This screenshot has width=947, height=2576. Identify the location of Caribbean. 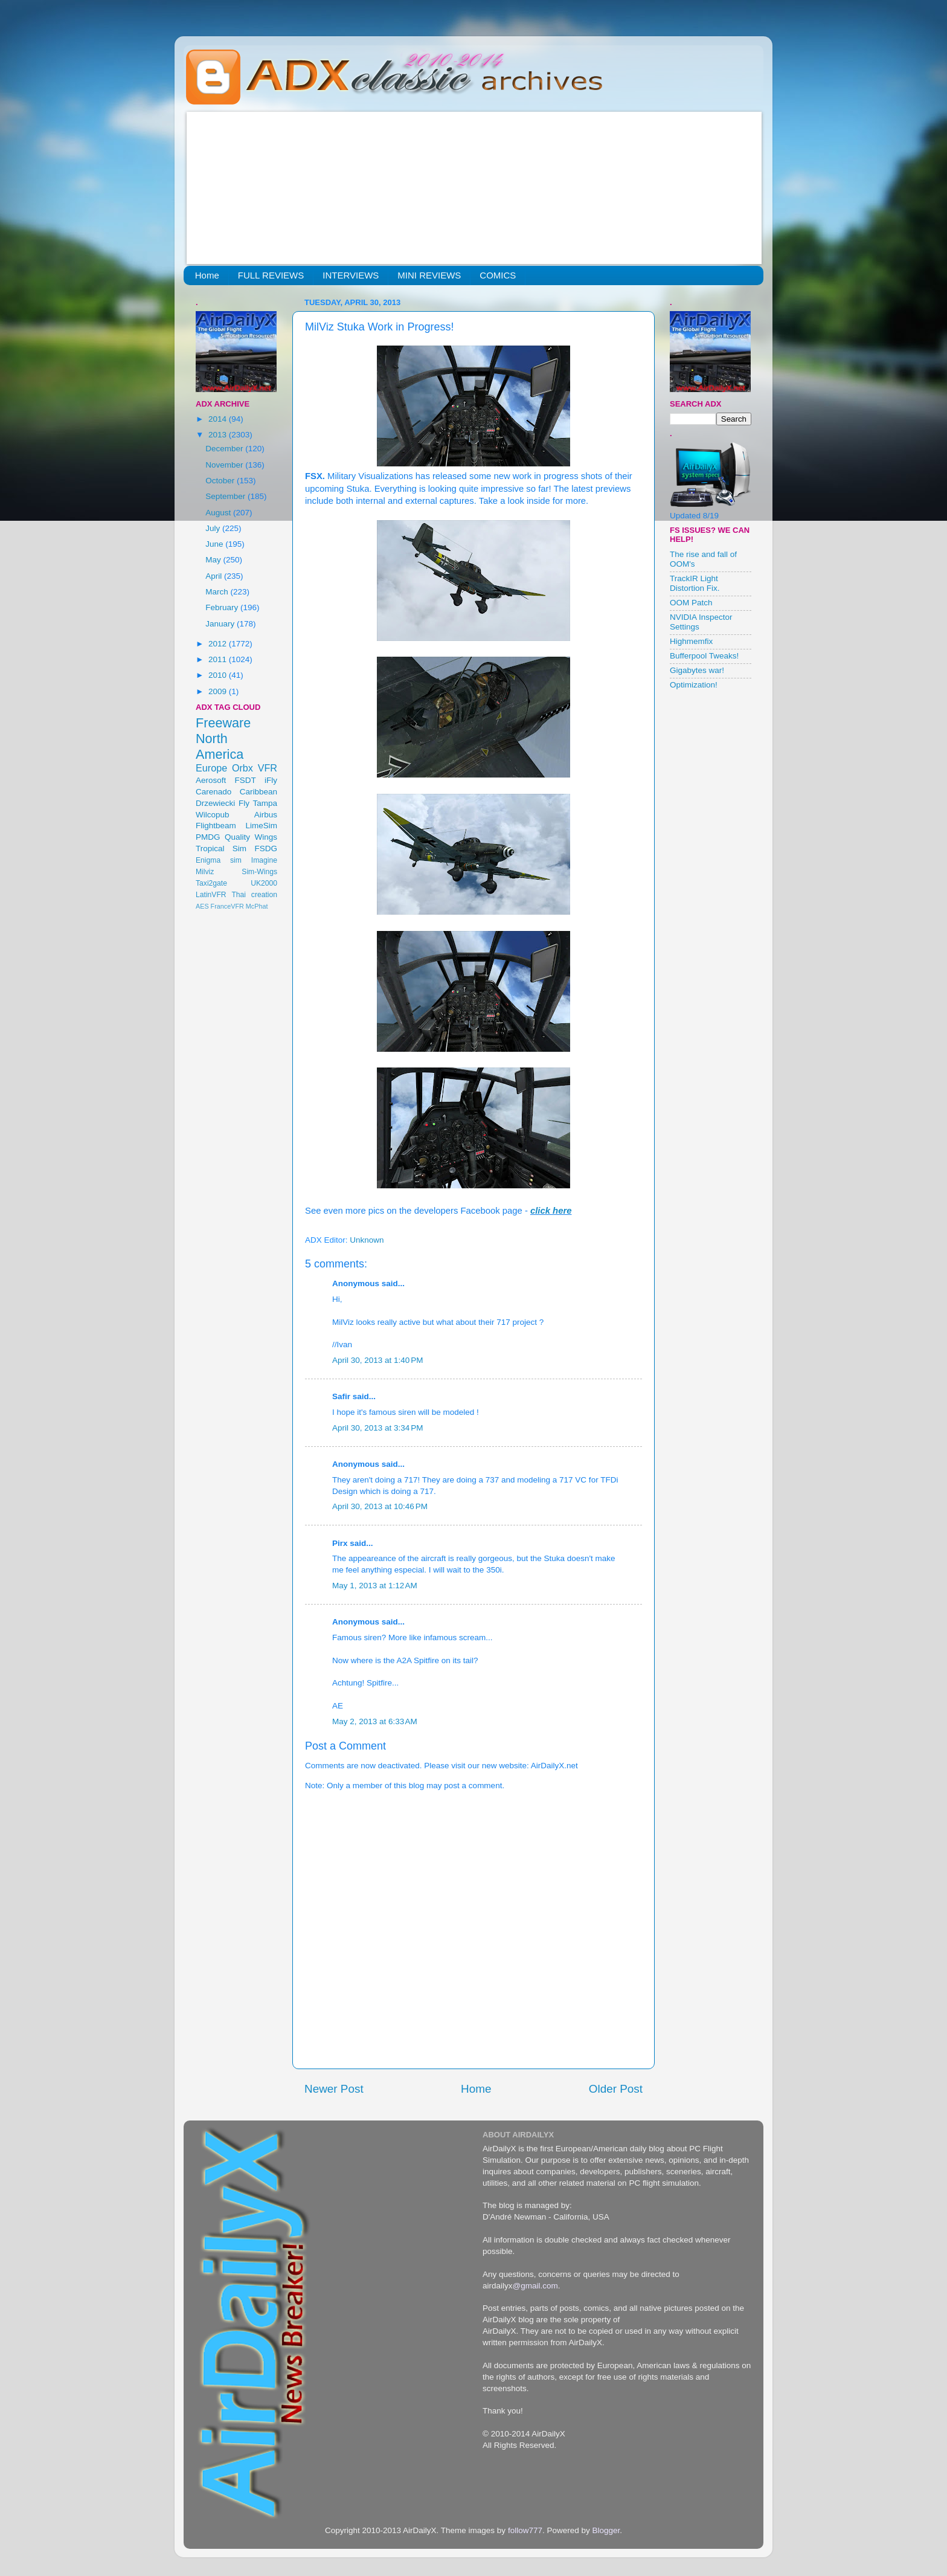
(258, 791).